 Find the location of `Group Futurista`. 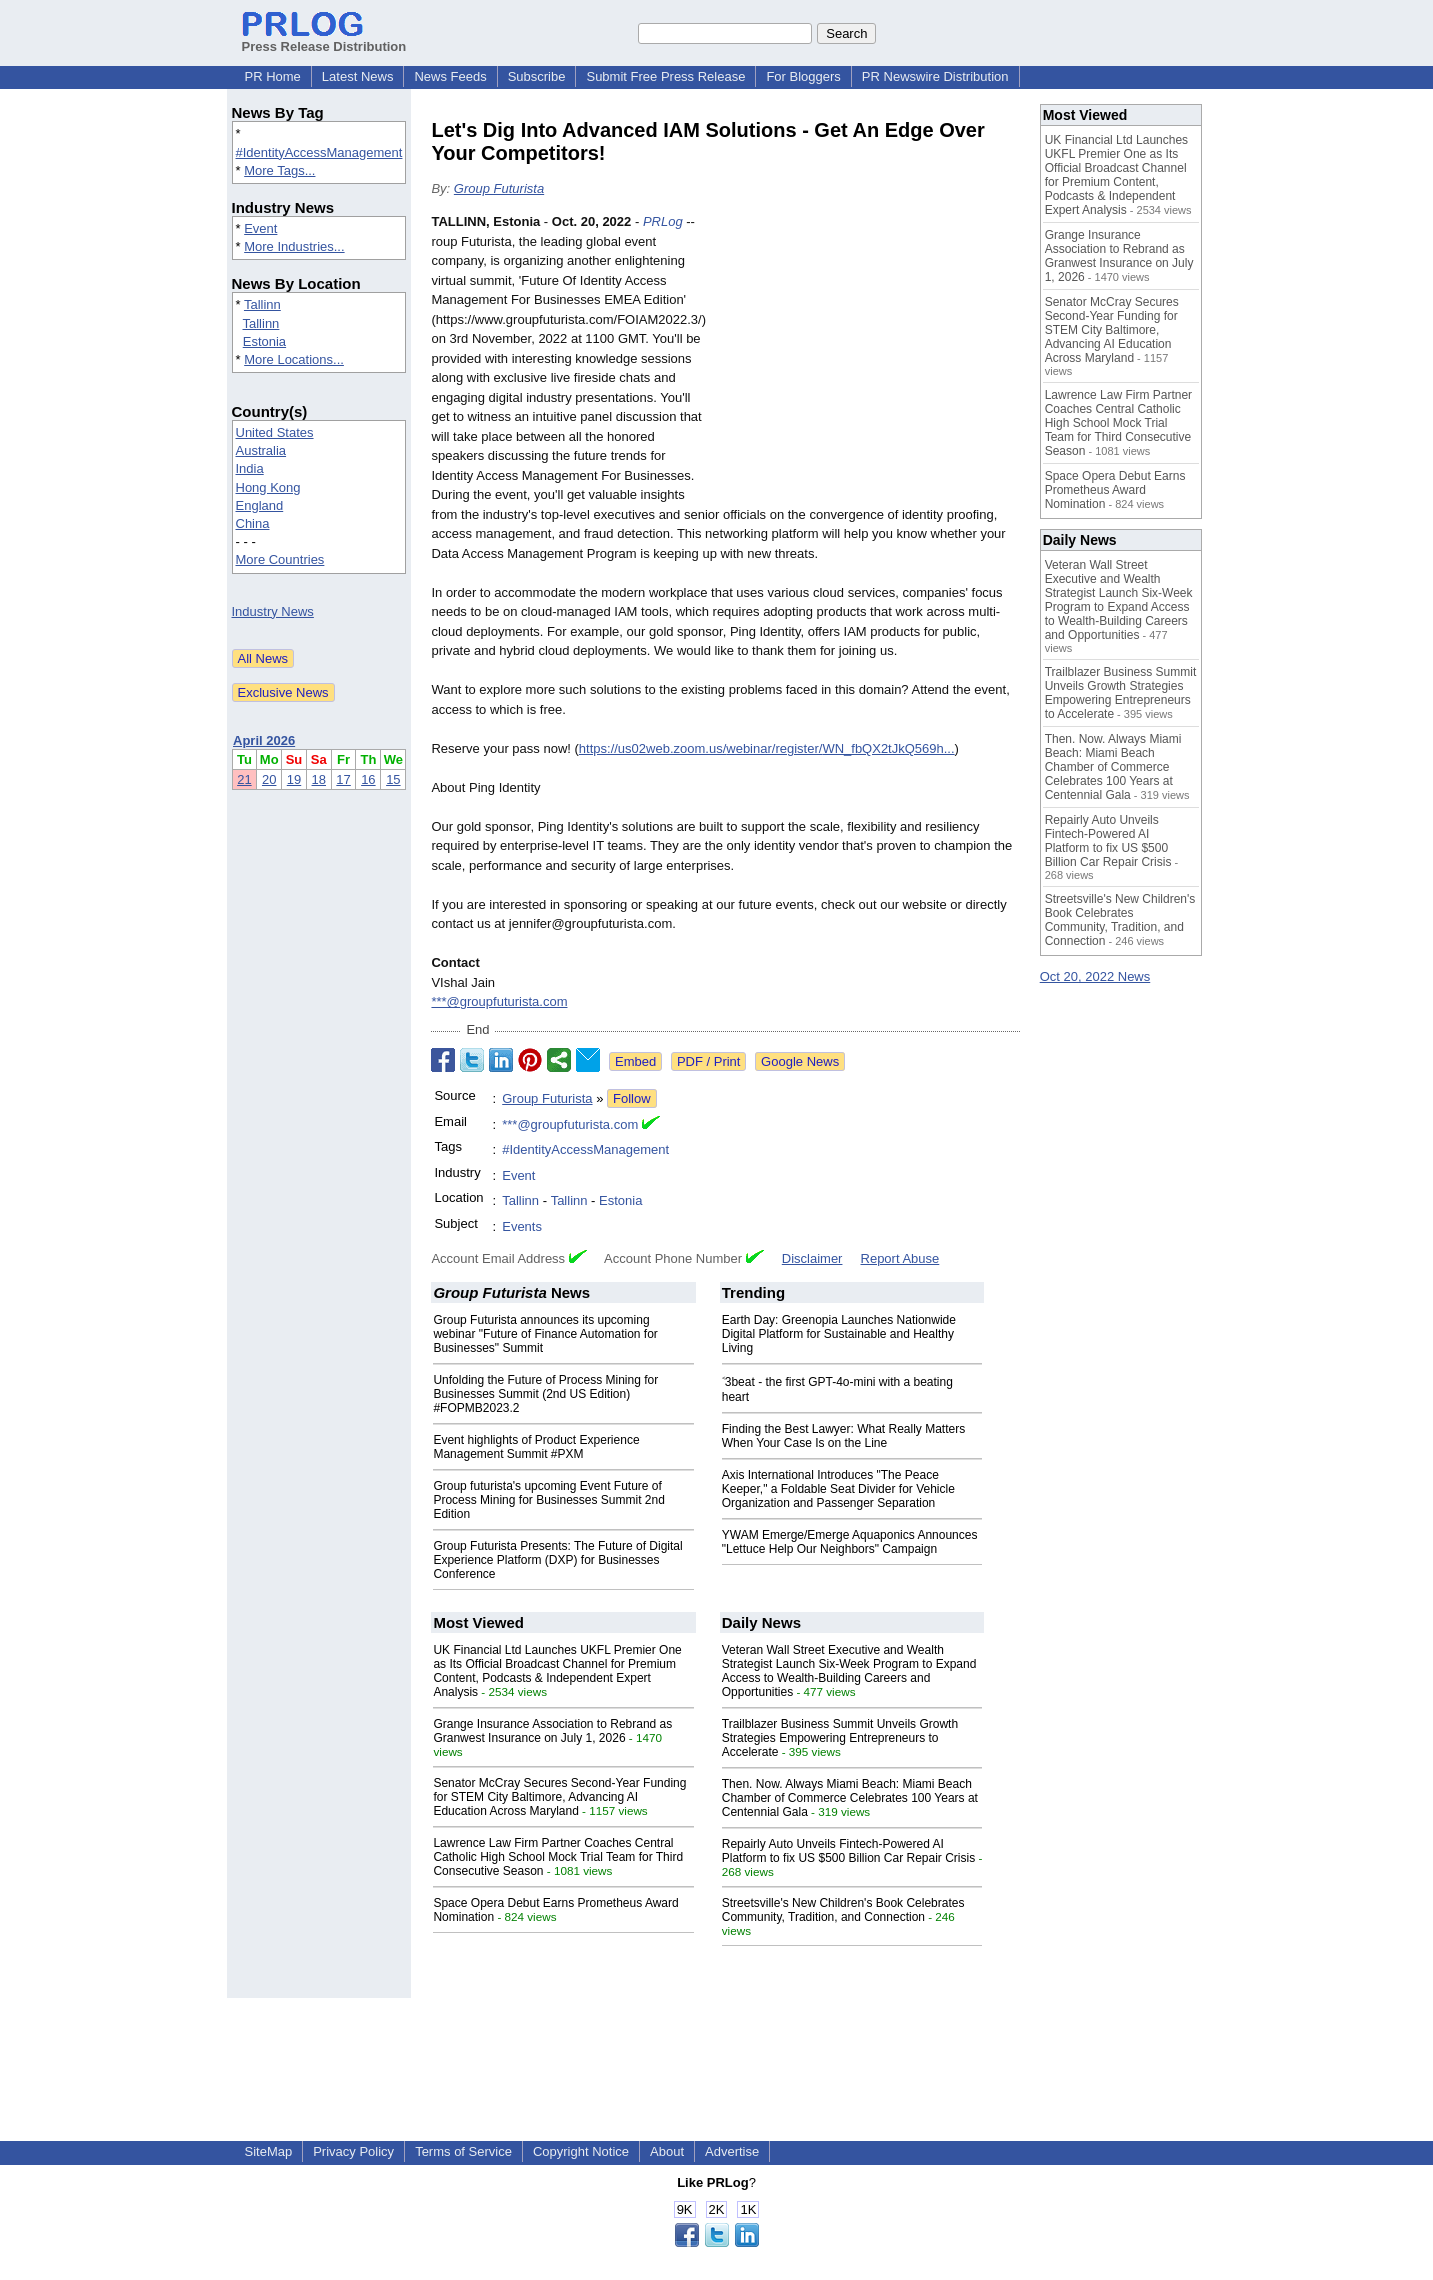

Group Futurista is located at coordinates (499, 188).